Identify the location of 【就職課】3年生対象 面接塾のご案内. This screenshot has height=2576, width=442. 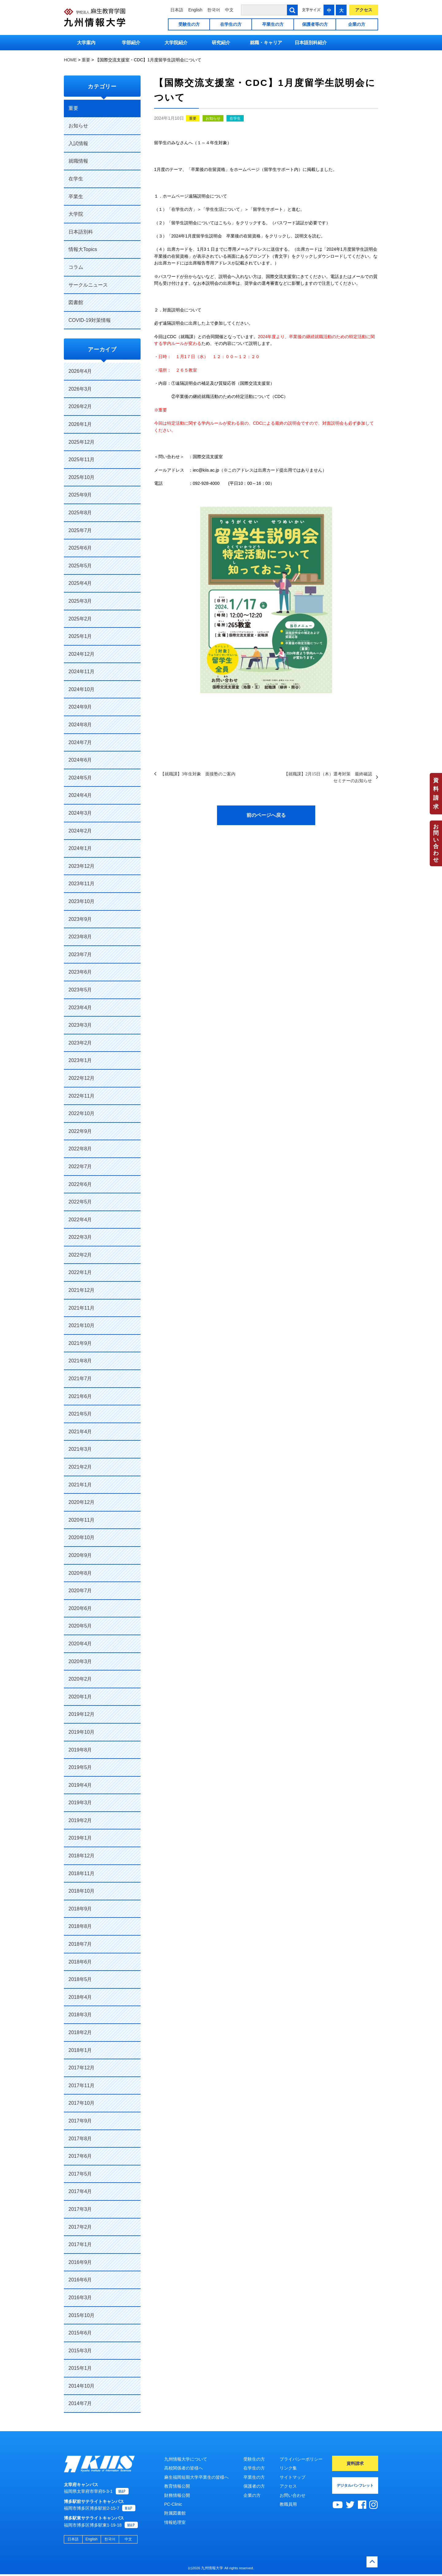
(197, 774).